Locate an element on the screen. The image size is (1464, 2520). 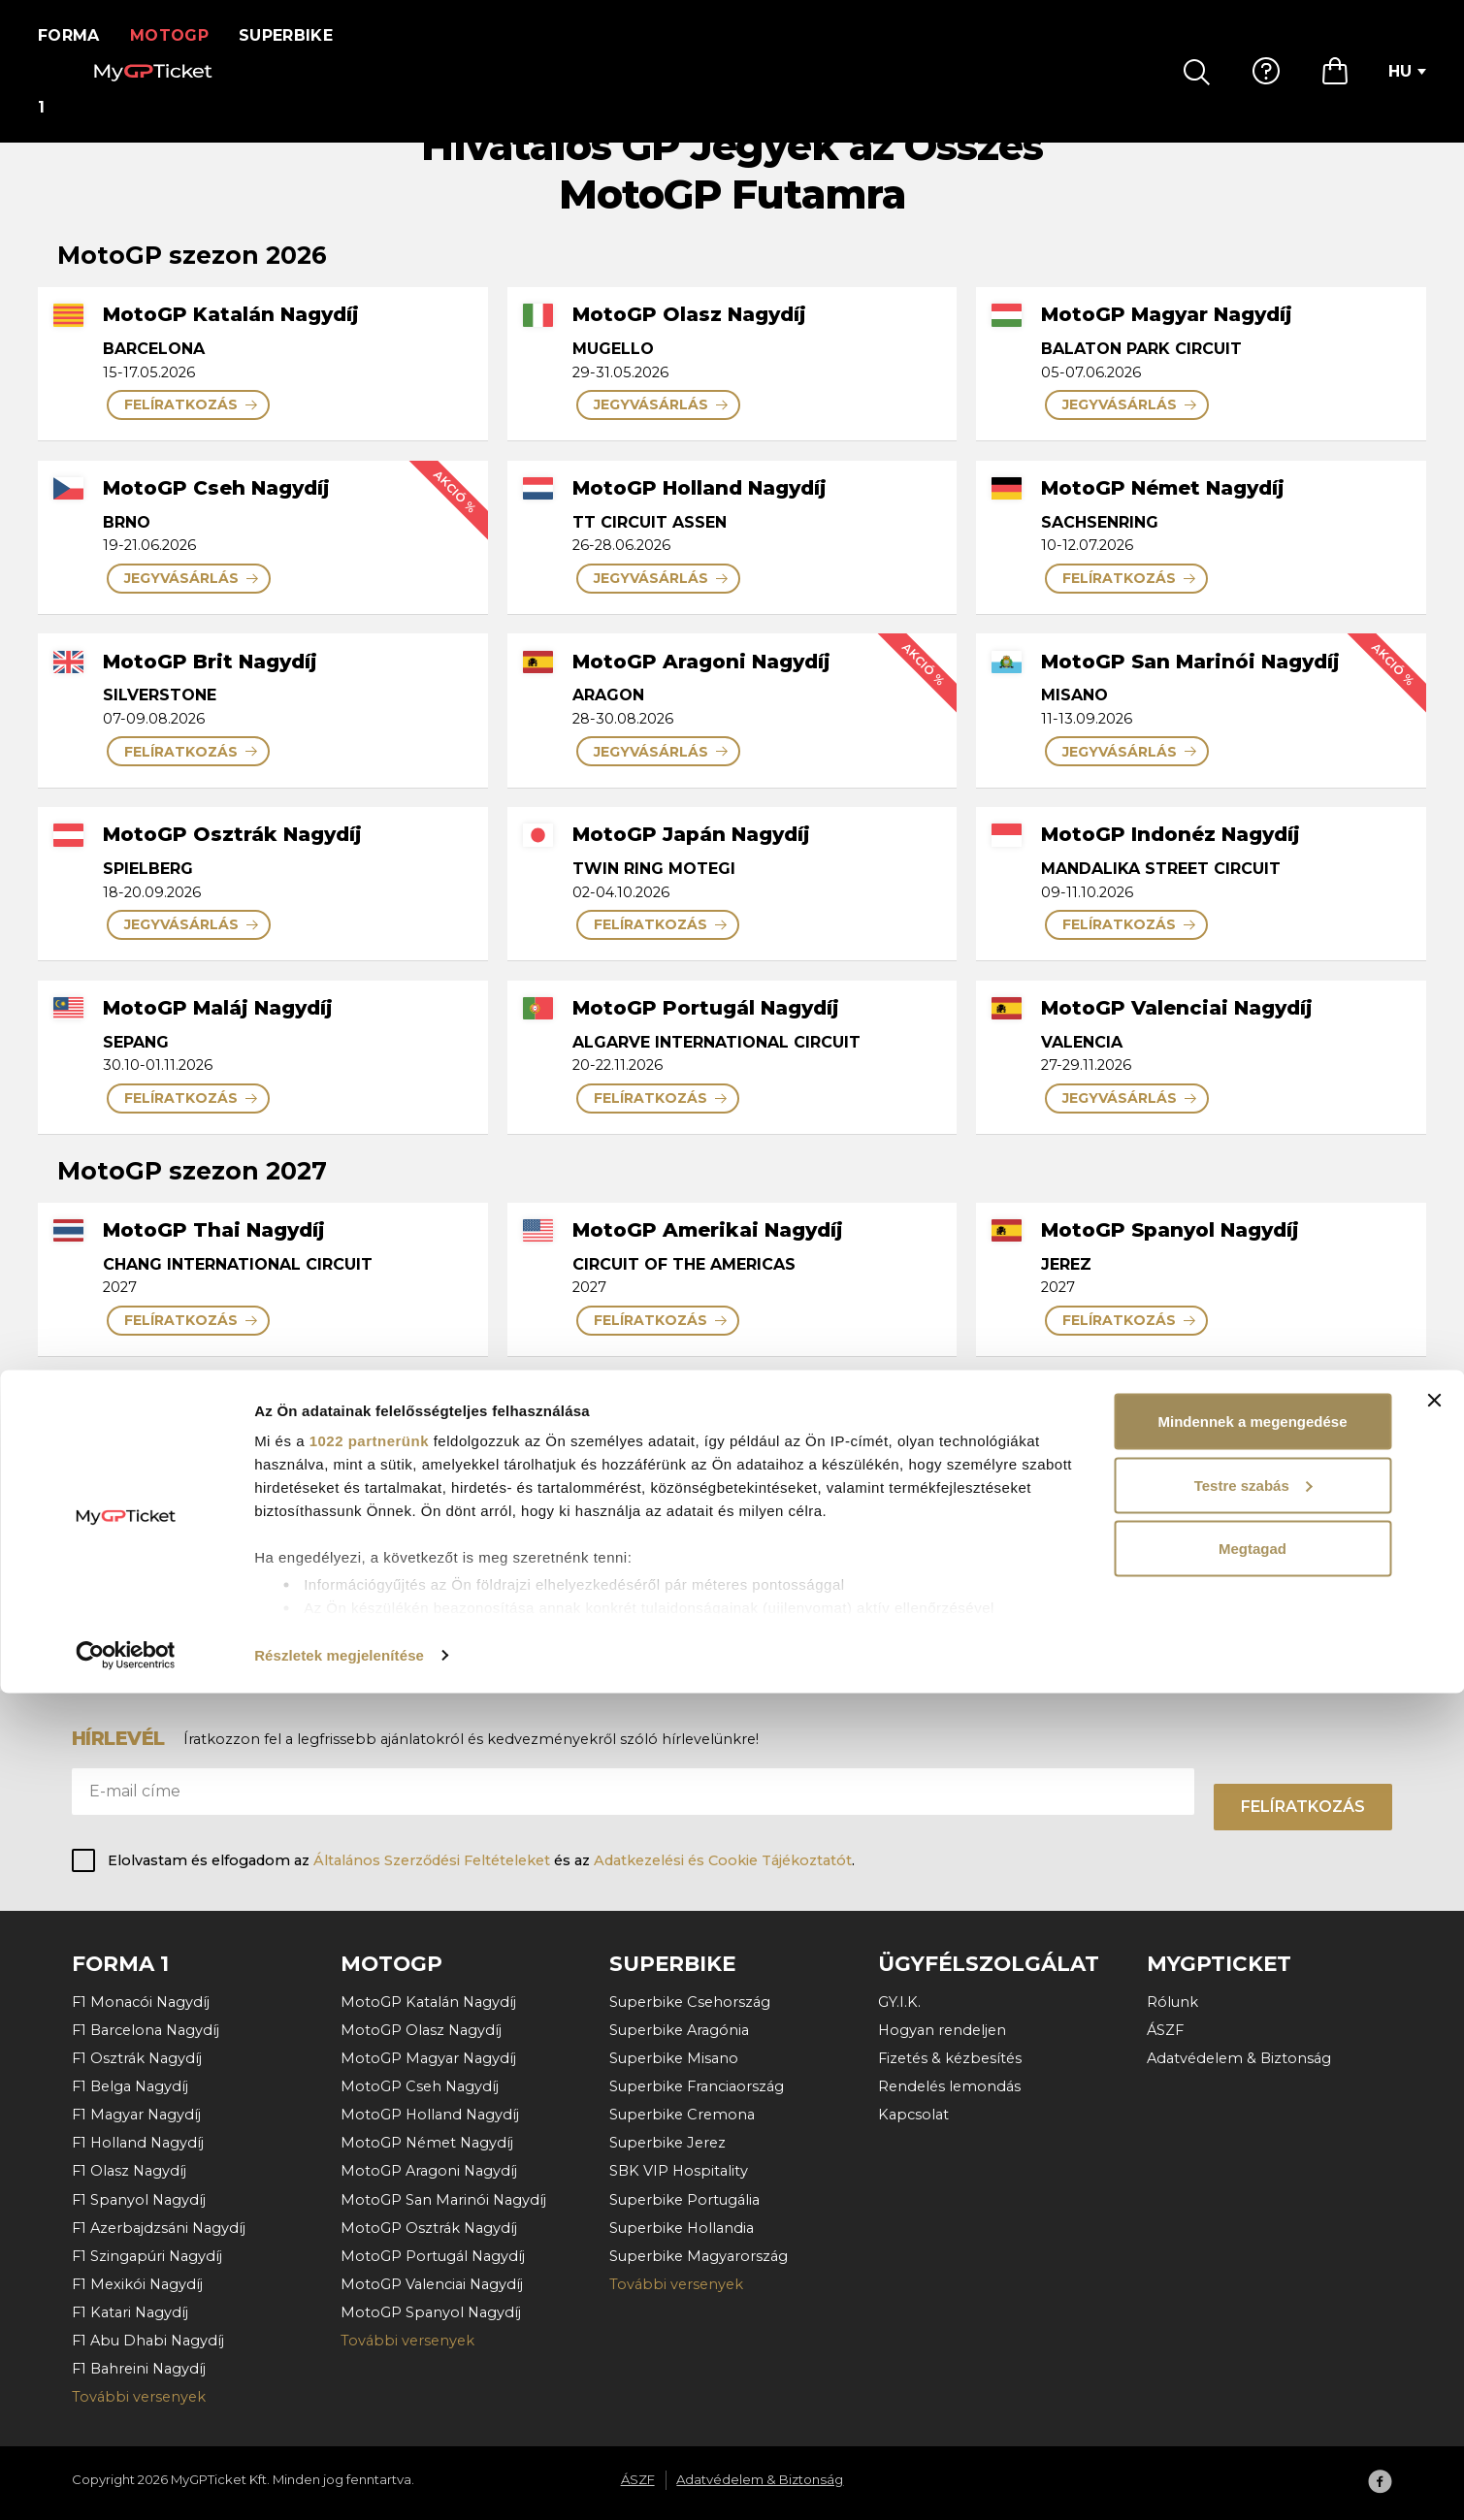
Superbike Misano is located at coordinates (673, 2058).